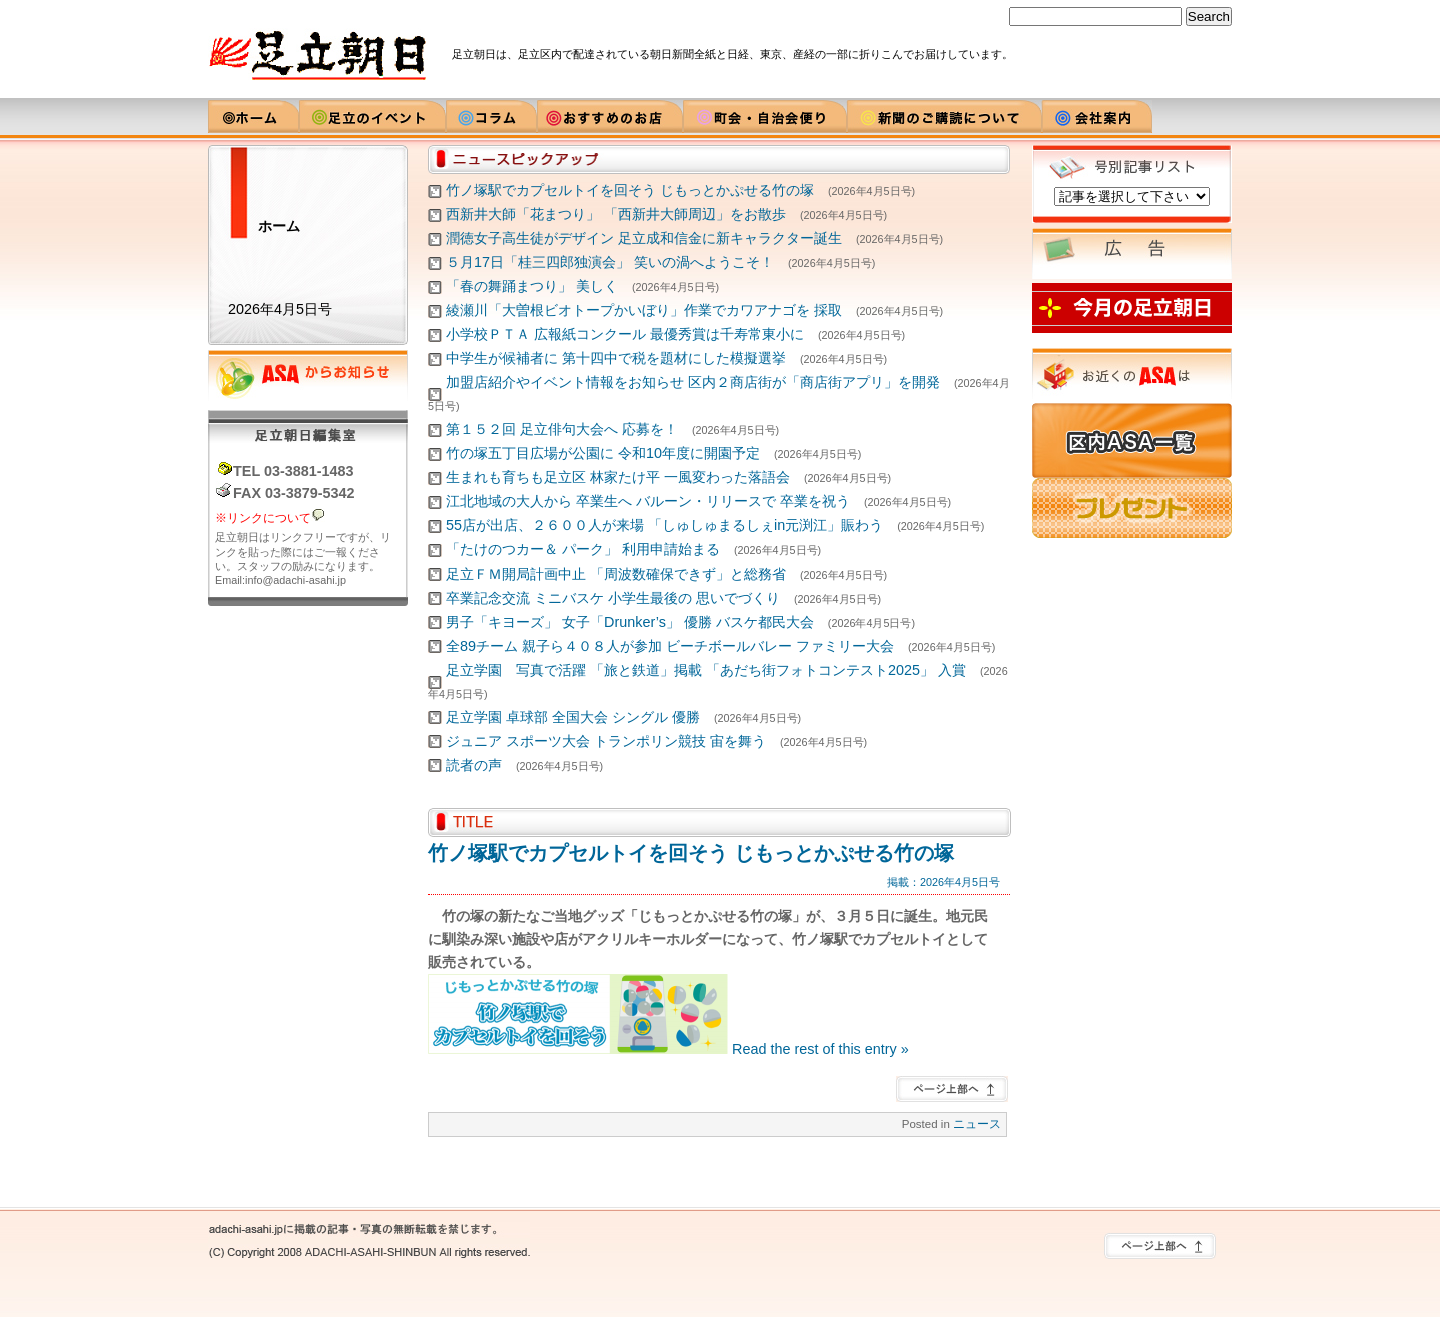 Image resolution: width=1440 pixels, height=1337 pixels. I want to click on 全89チーム 親子ら４０８人が参加 ビーチボールバレー ファミリー大会, so click(670, 646).